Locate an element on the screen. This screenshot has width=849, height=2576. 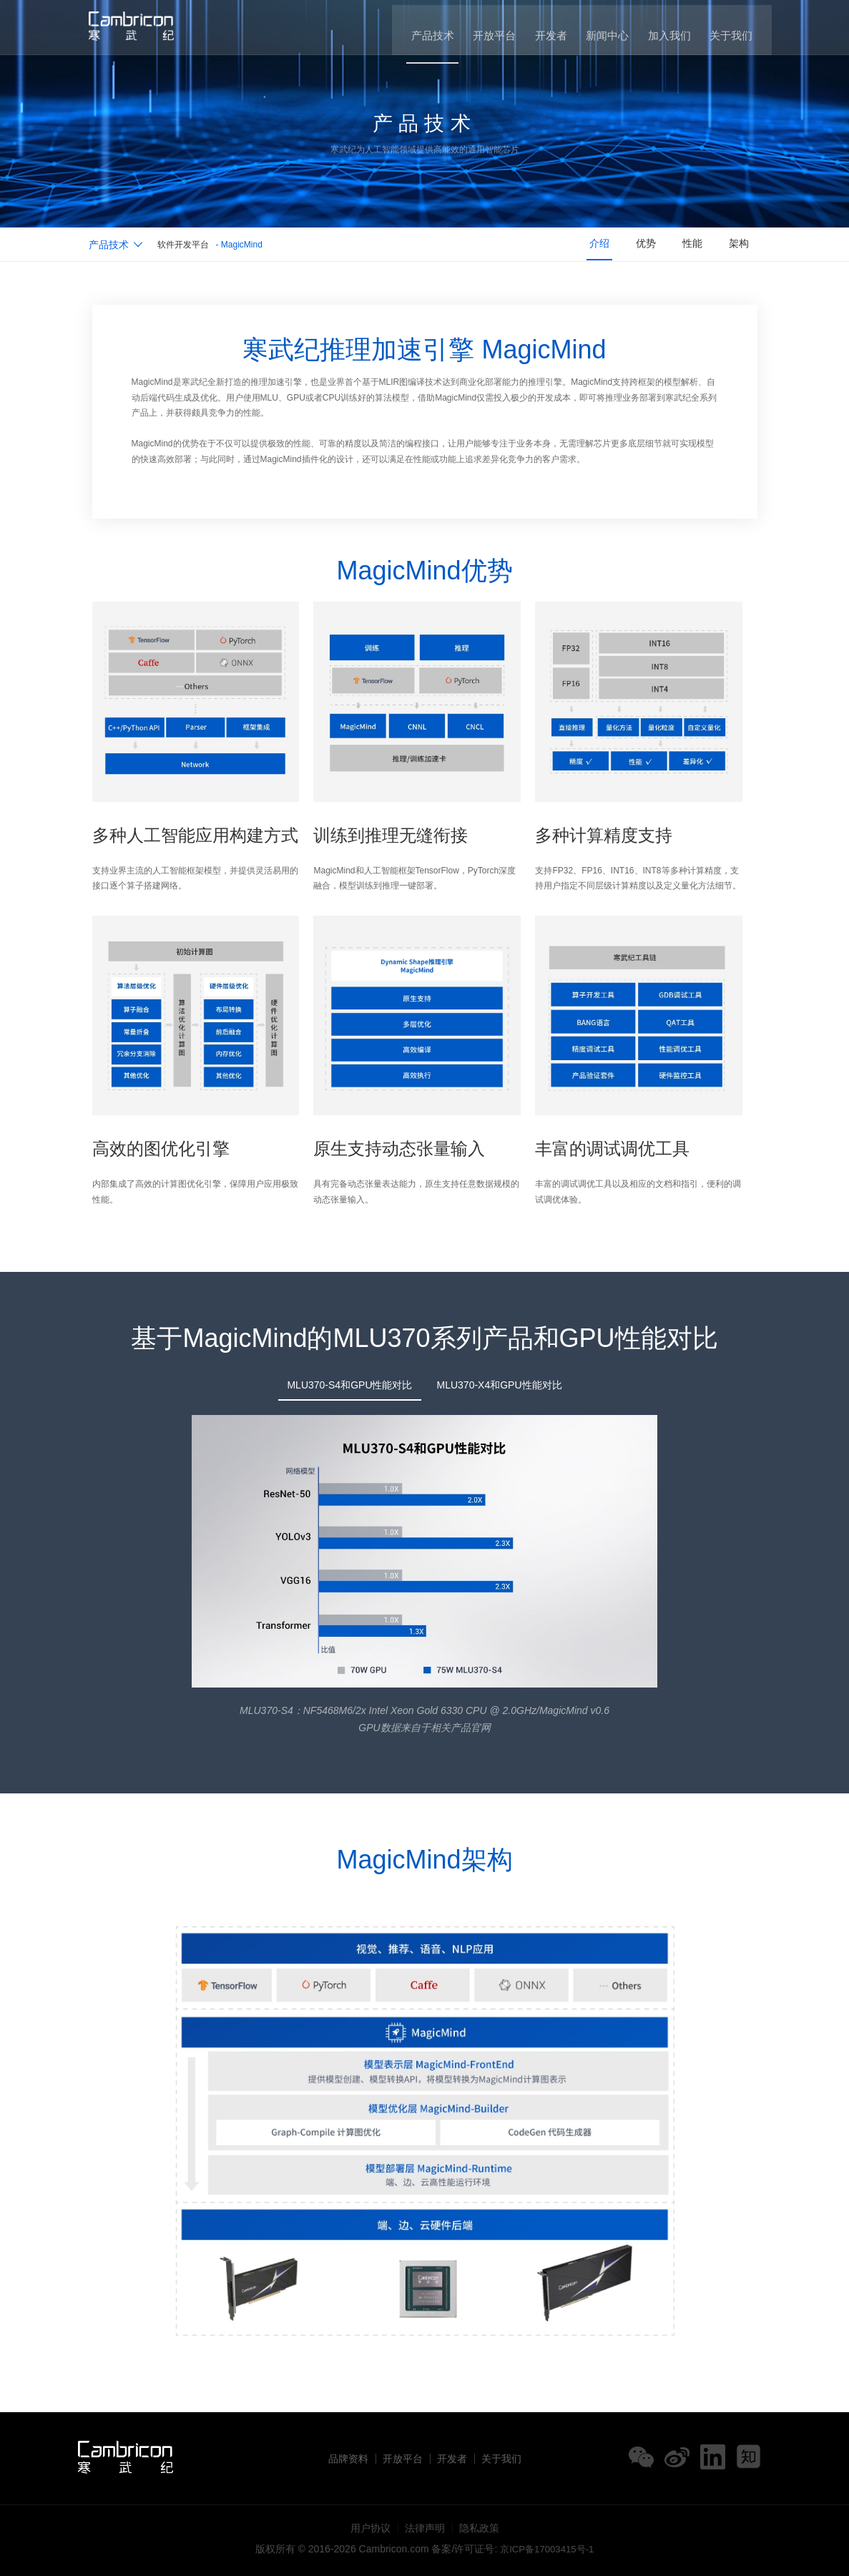
新闻中心 is located at coordinates (601, 29).